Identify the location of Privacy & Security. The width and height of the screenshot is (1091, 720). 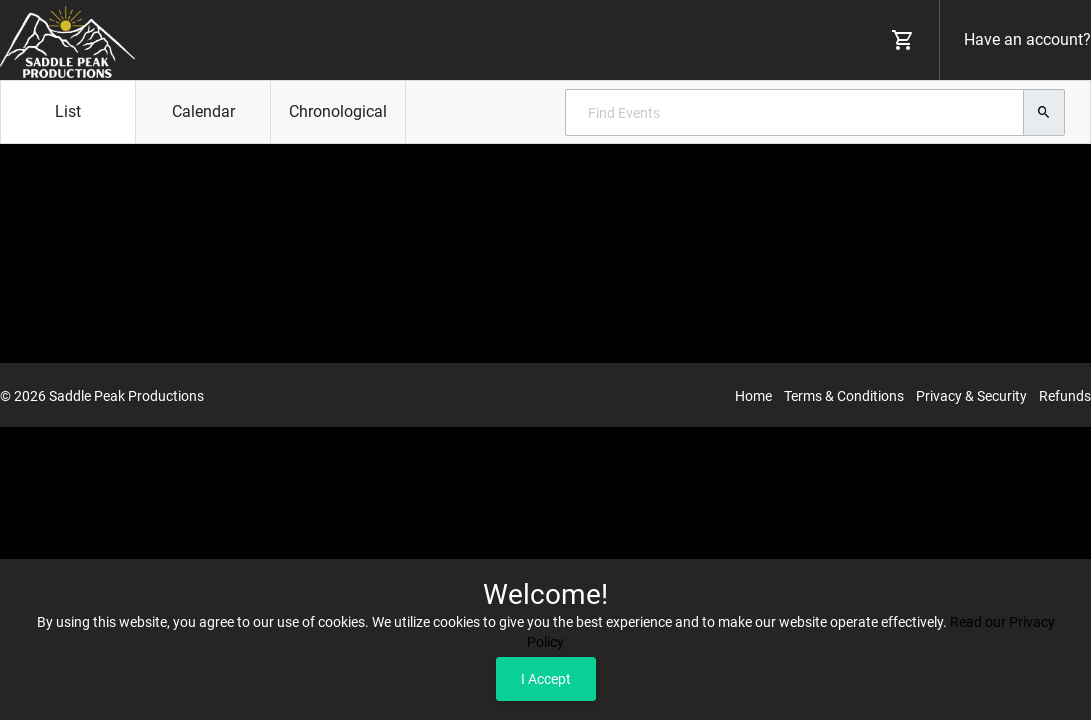
(971, 396).